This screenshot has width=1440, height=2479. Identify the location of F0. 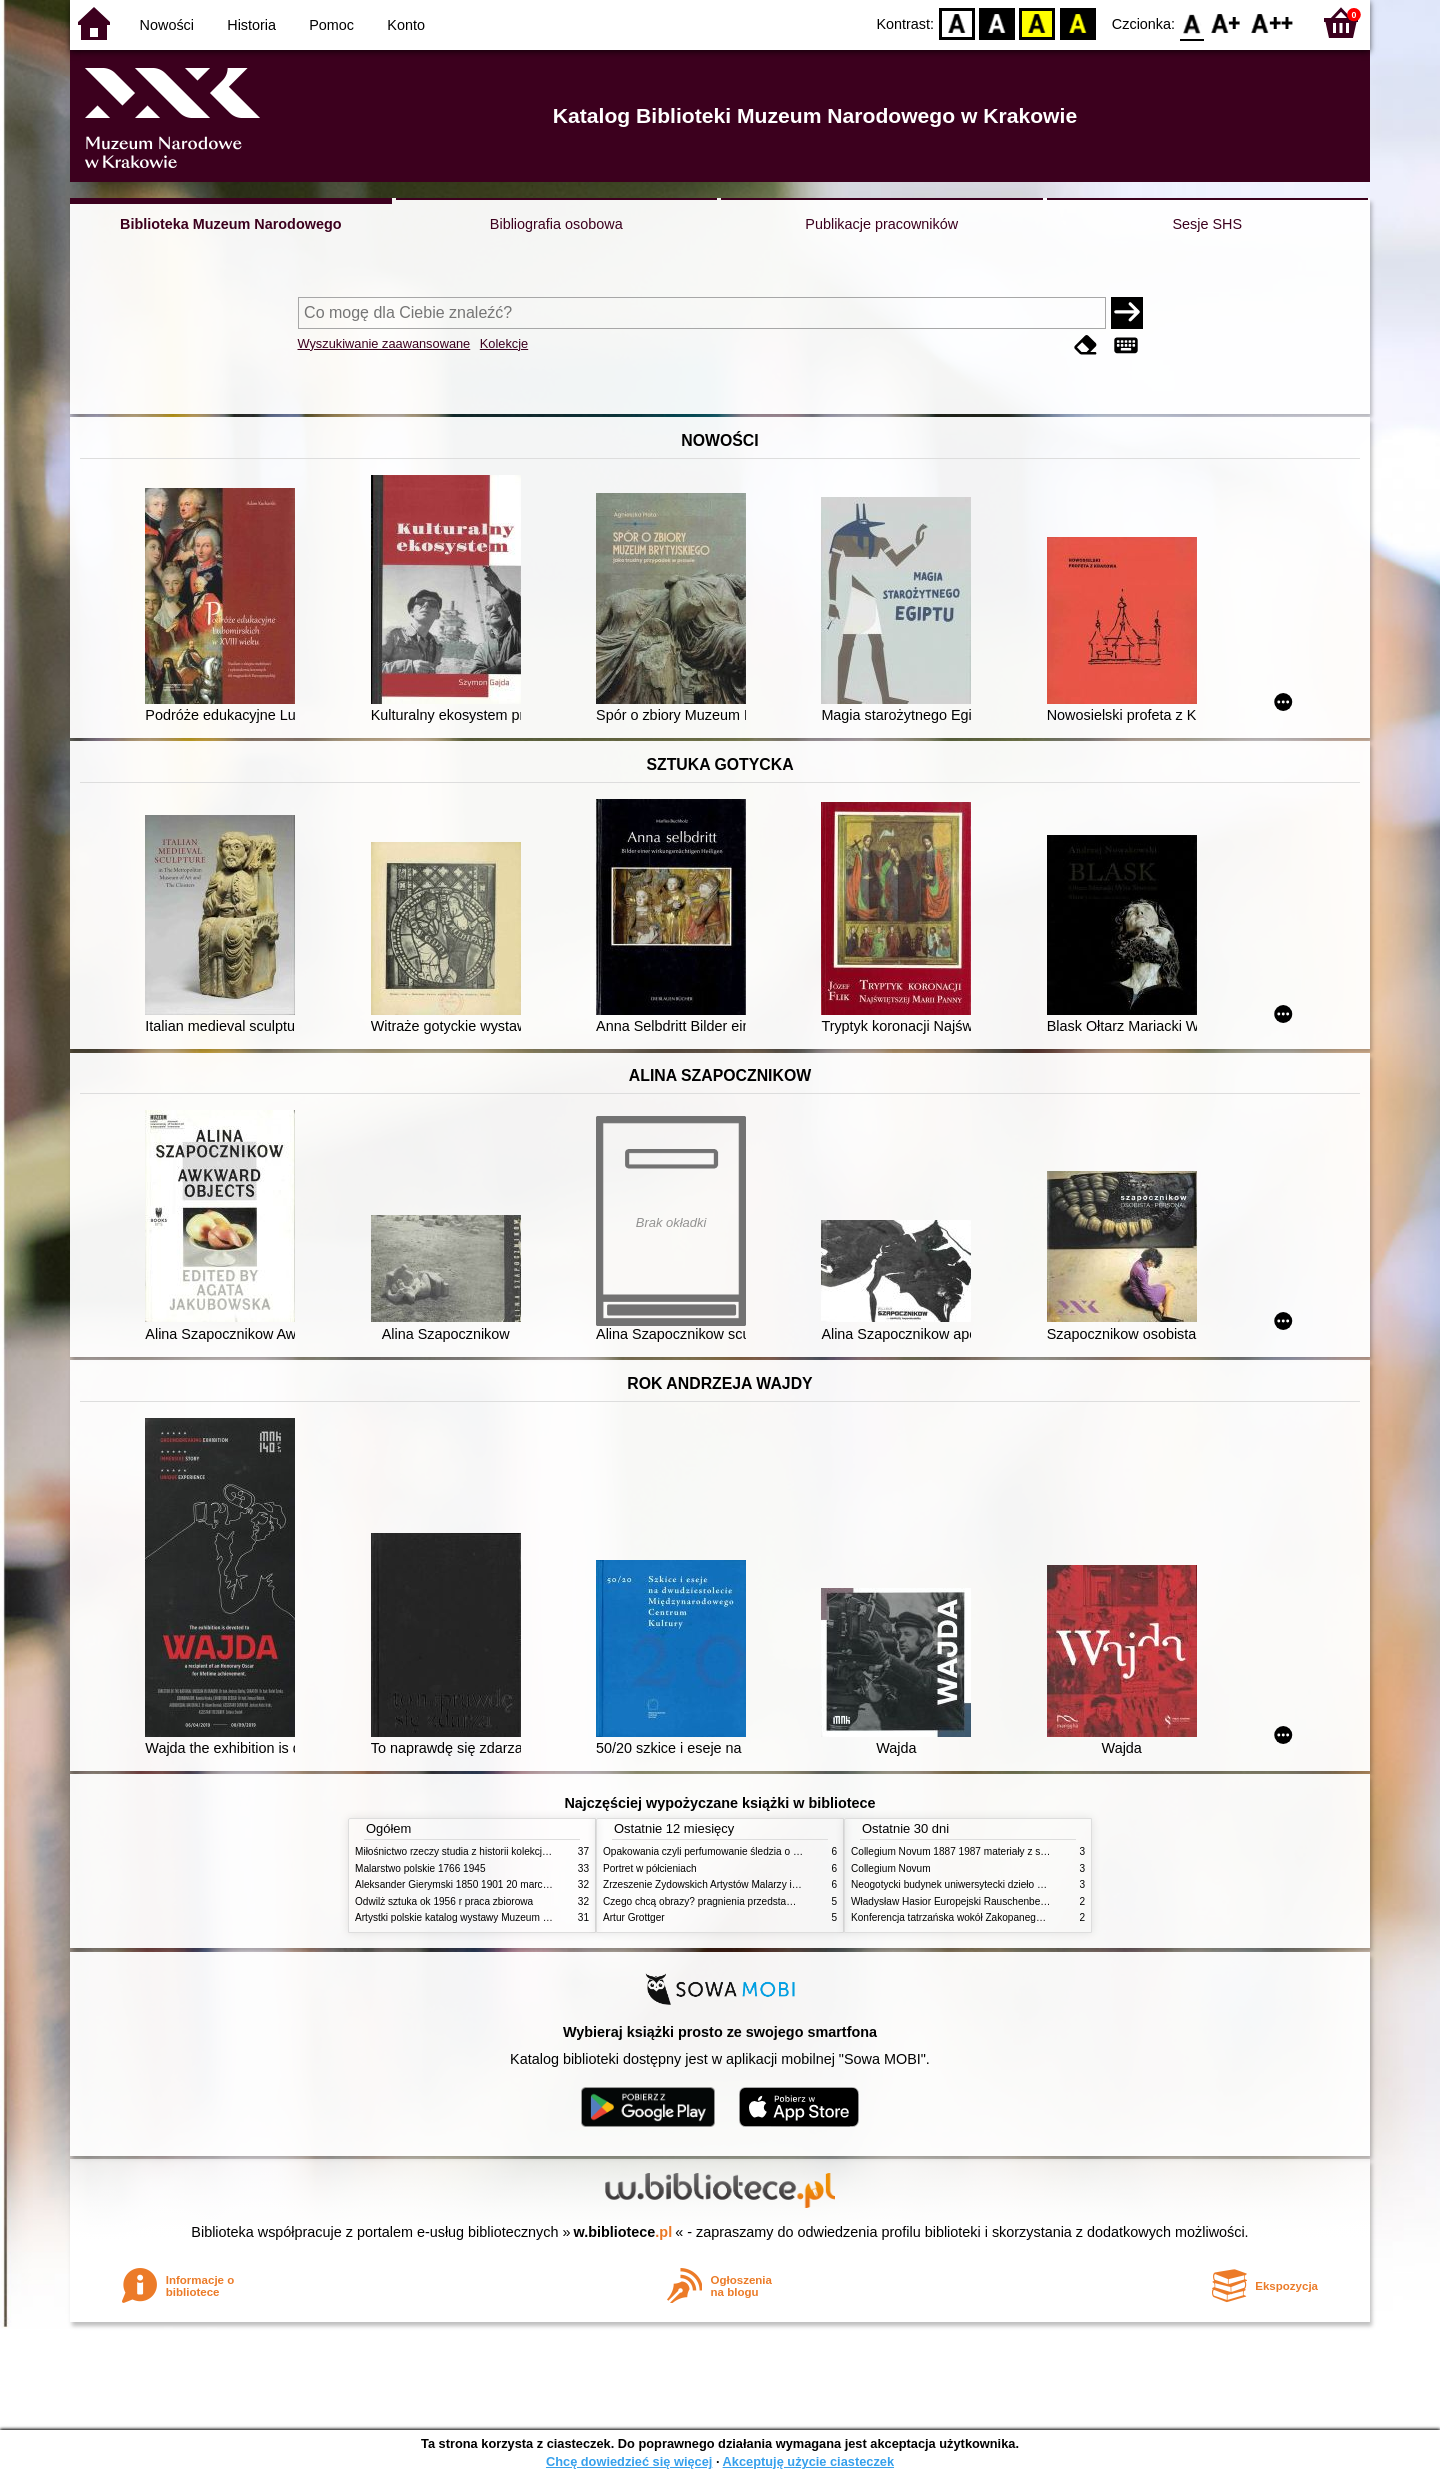
(1191, 22).